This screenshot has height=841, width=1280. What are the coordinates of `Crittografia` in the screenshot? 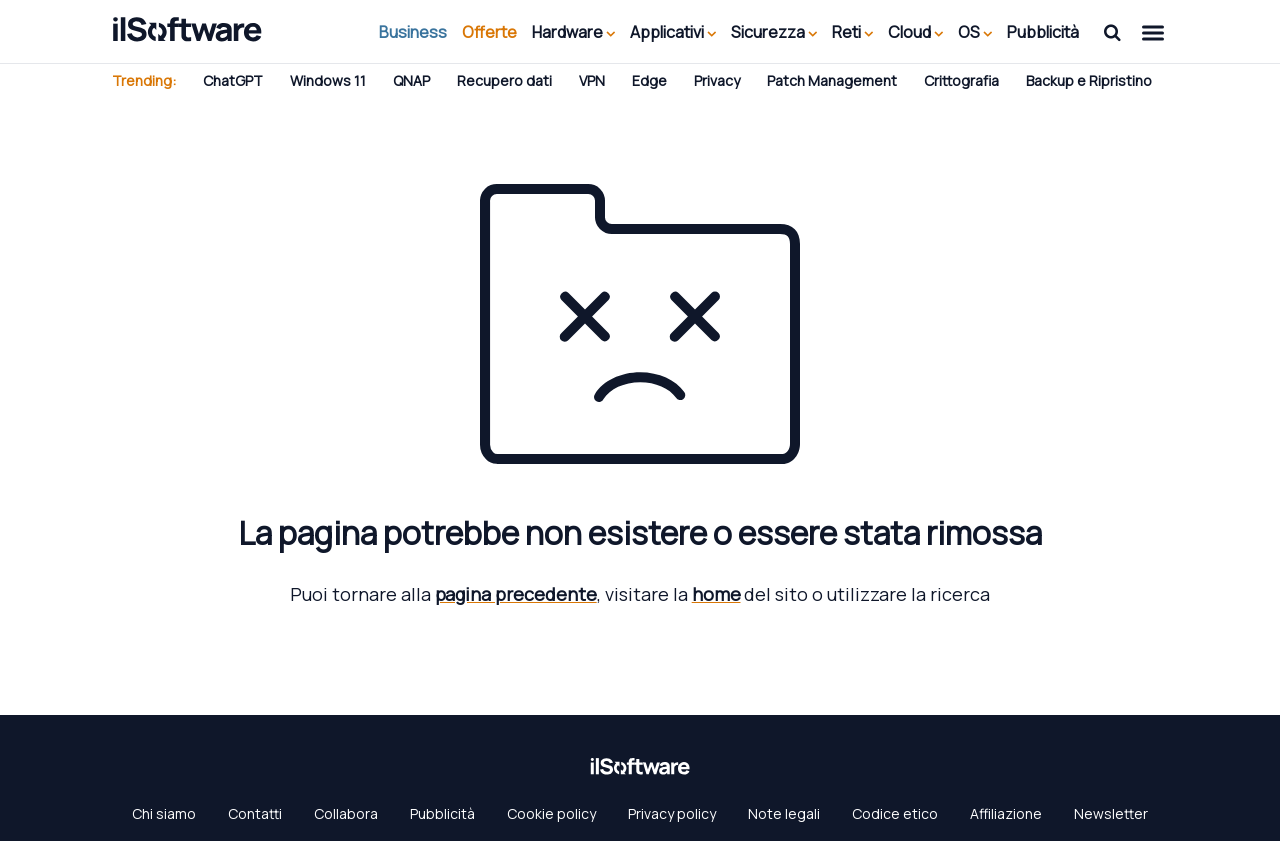 It's located at (961, 80).